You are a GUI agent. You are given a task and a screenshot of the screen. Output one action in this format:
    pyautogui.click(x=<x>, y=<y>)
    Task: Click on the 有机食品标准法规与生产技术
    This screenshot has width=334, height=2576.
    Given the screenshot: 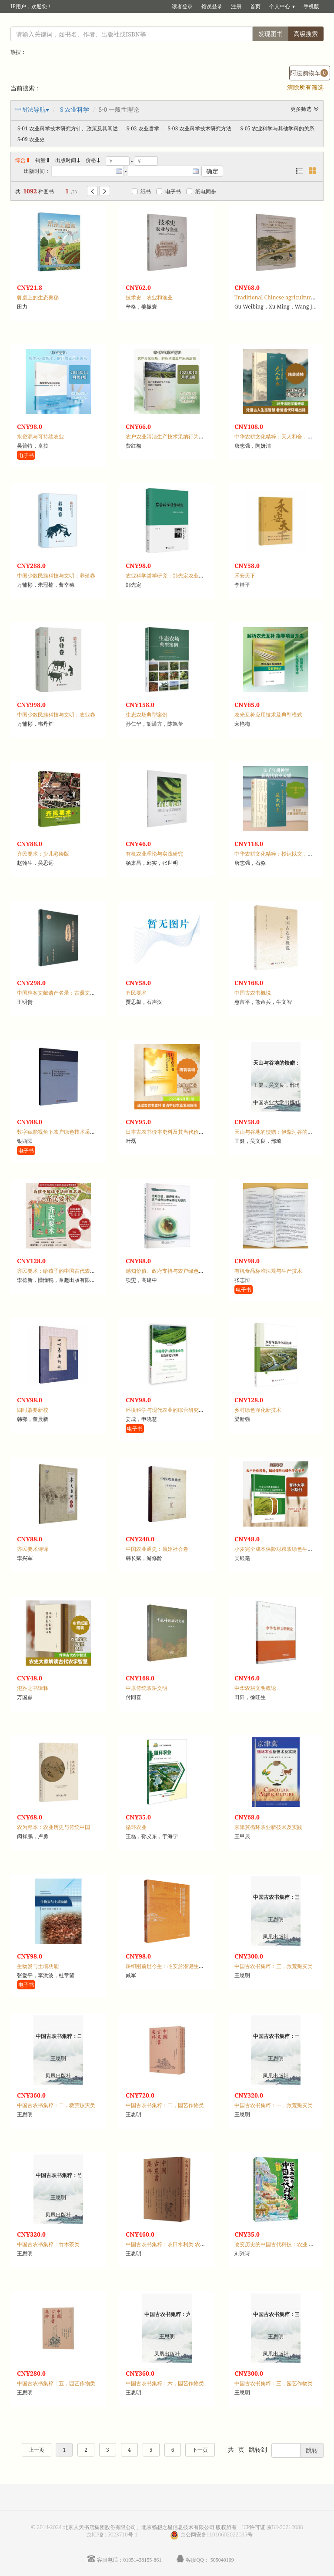 What is the action you would take?
    pyautogui.click(x=268, y=1271)
    